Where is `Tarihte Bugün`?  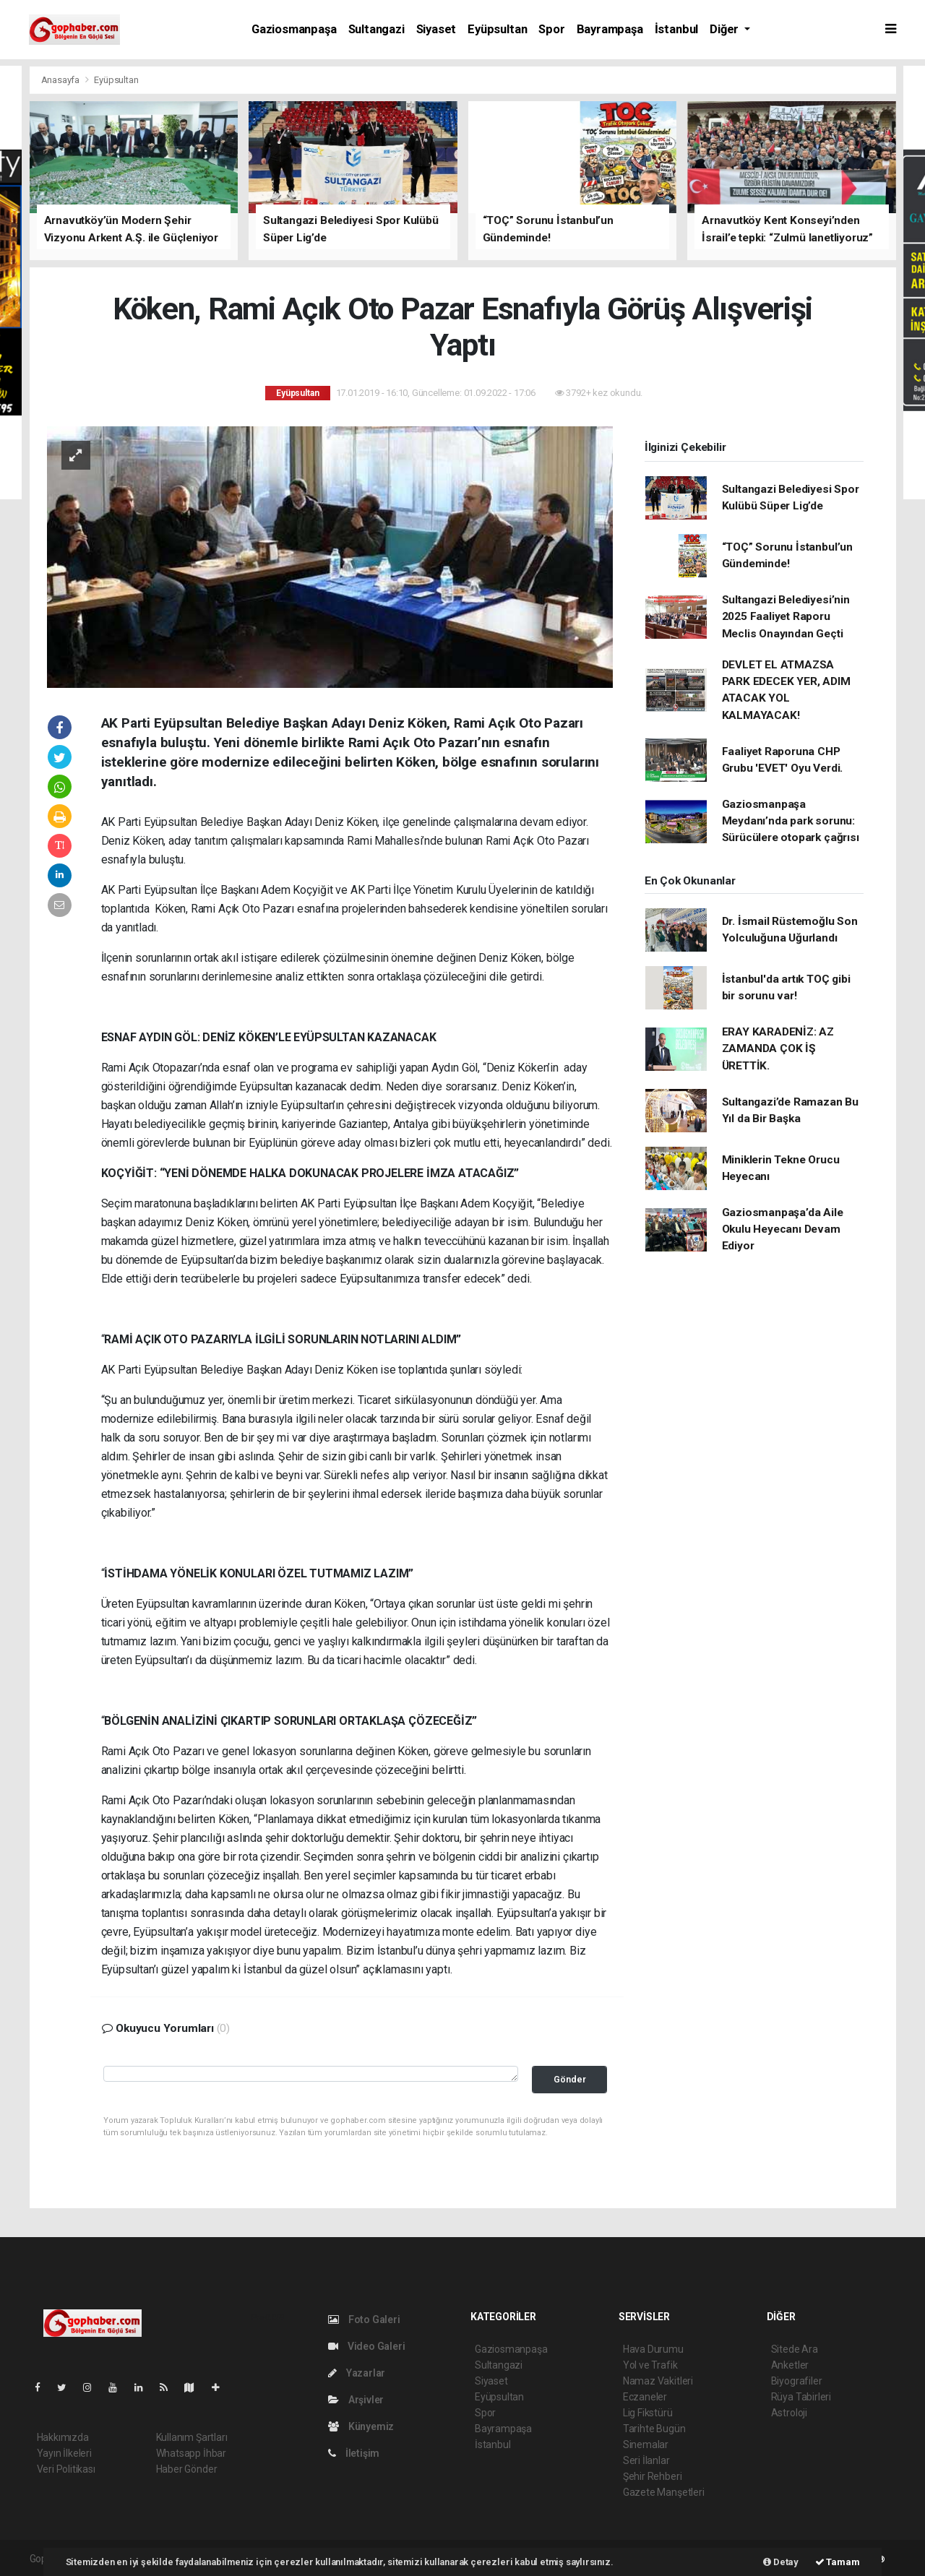
Tarihte Bugün is located at coordinates (654, 2428).